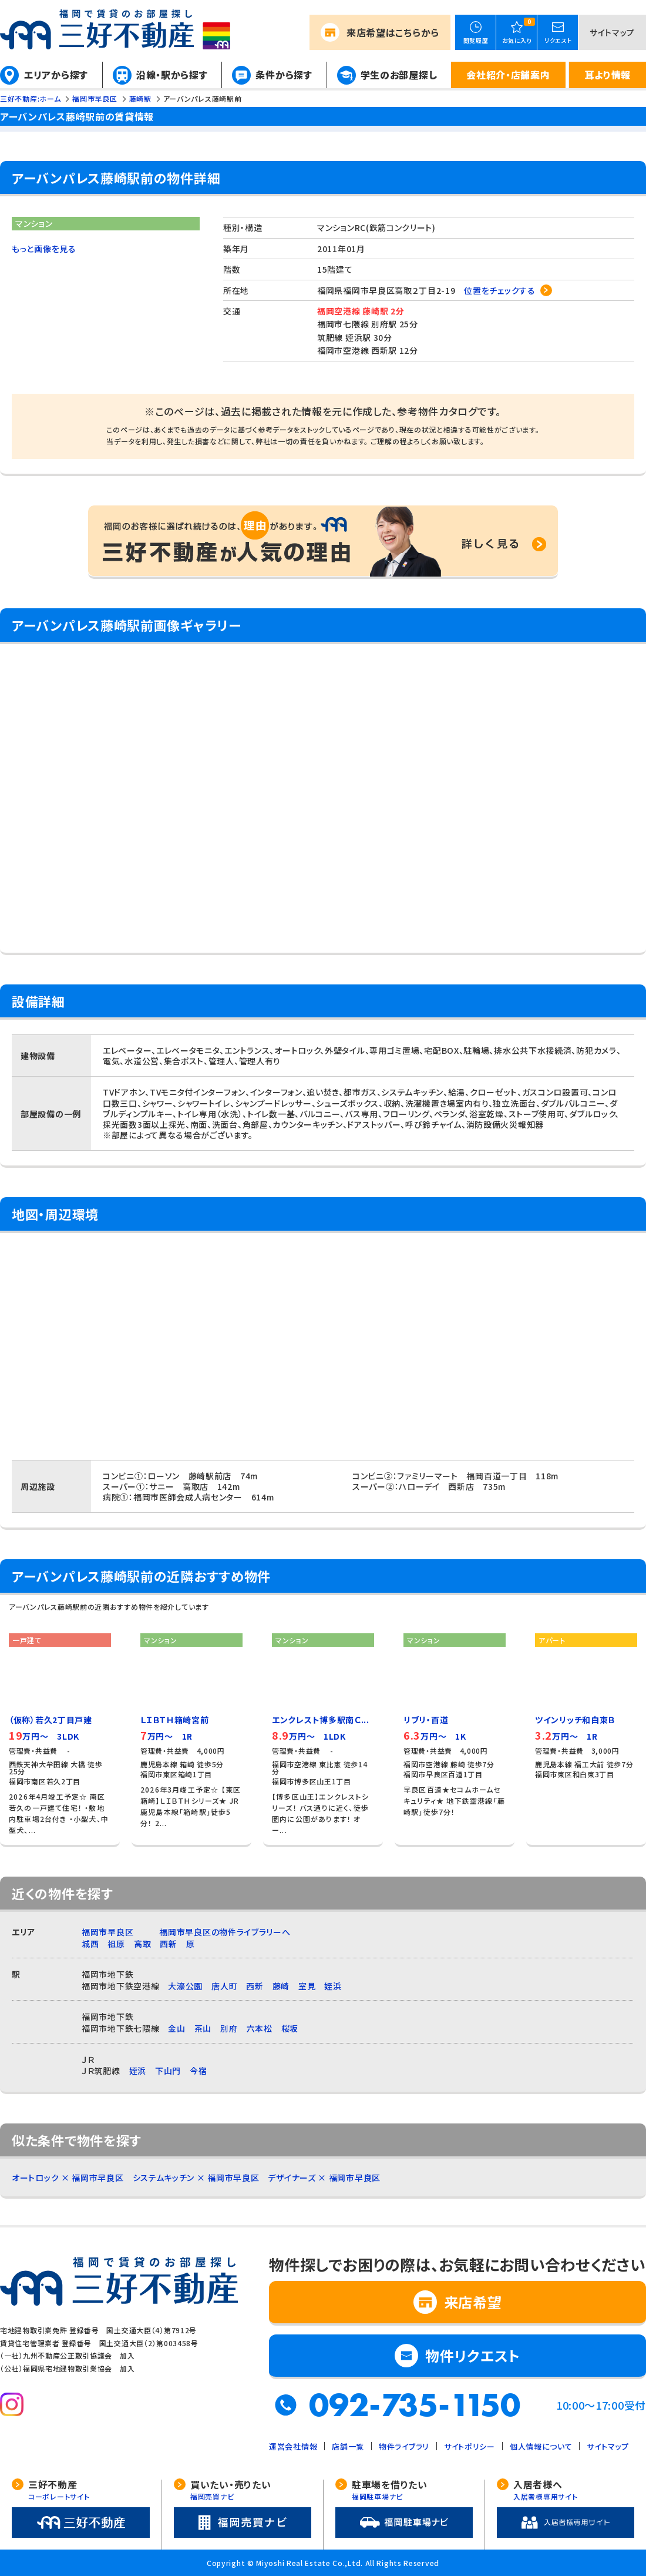 This screenshot has height=2576, width=646. What do you see at coordinates (404, 2446) in the screenshot?
I see `物件ライブラリ` at bounding box center [404, 2446].